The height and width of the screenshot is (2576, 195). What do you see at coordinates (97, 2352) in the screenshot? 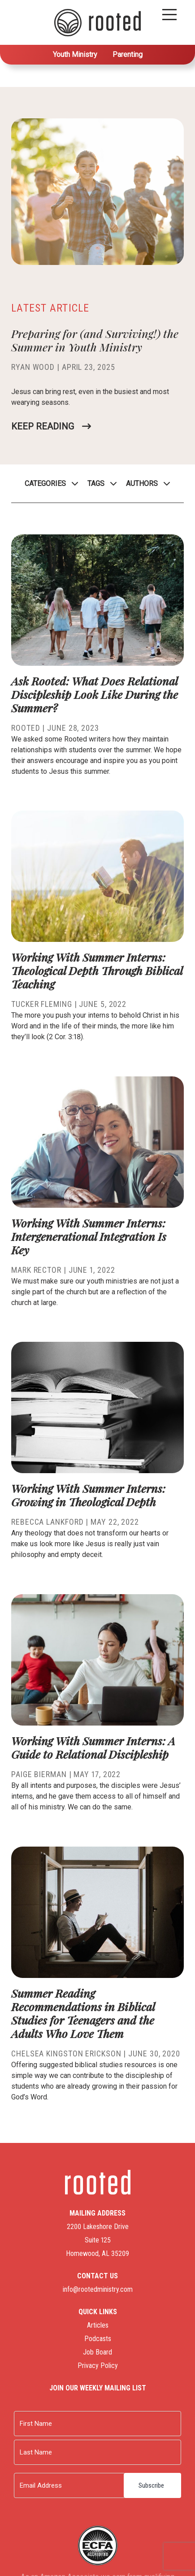
I see `Job Board` at bounding box center [97, 2352].